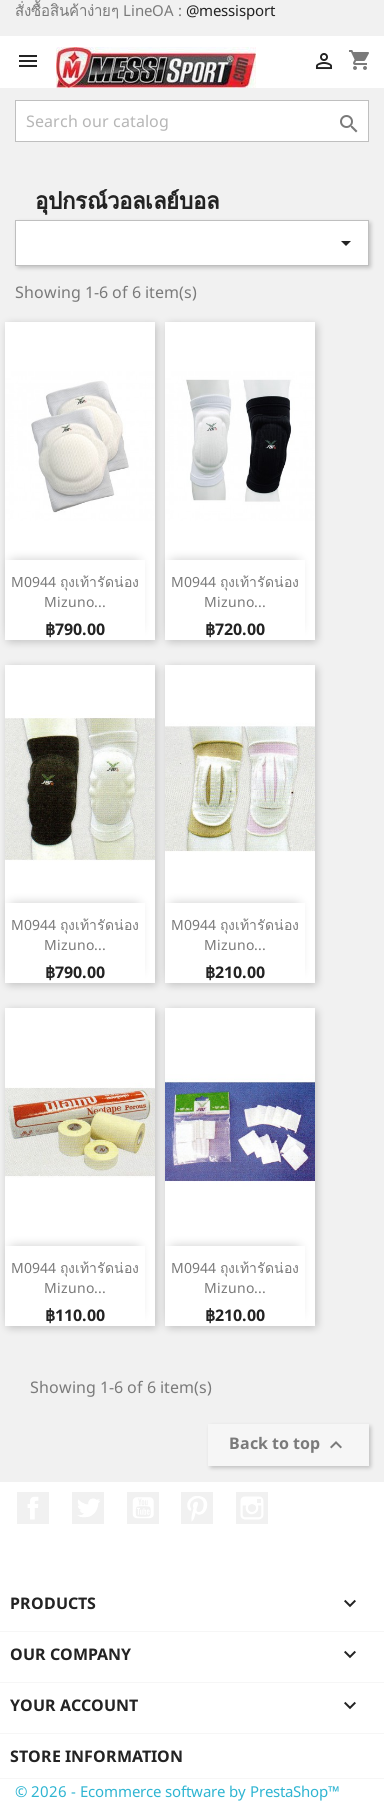 The height and width of the screenshot is (1817, 384). Describe the element at coordinates (252, 1508) in the screenshot. I see `Instagram` at that location.